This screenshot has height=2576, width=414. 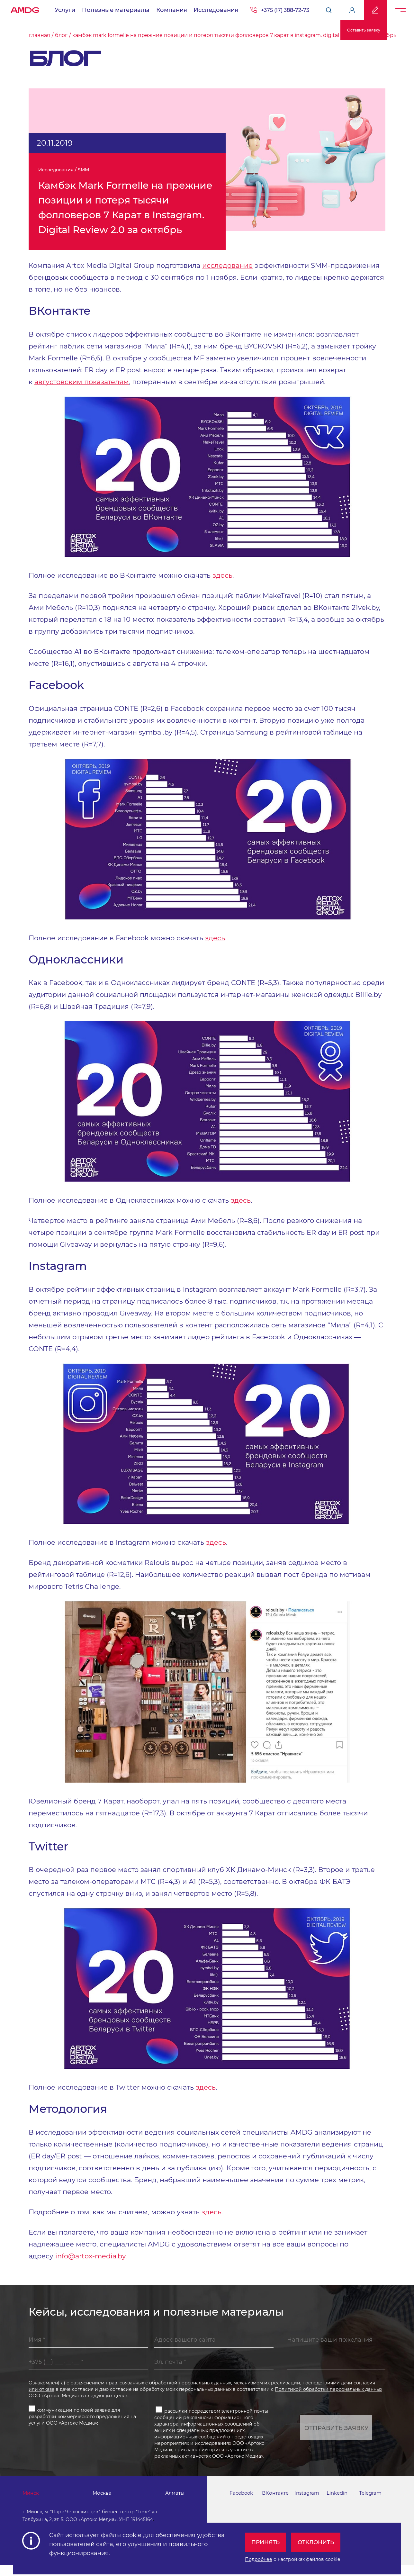 I want to click on Отправить заявку, so click(x=336, y=2437).